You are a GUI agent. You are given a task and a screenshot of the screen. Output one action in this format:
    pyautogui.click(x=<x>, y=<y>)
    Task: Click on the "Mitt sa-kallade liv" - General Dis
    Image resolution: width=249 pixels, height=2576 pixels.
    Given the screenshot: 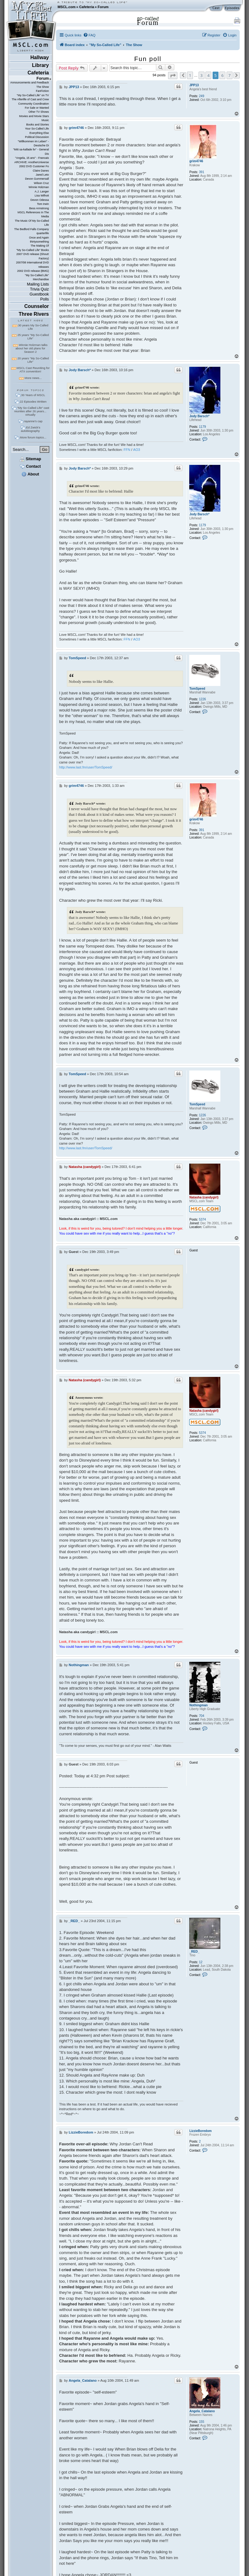 What is the action you would take?
    pyautogui.click(x=31, y=151)
    